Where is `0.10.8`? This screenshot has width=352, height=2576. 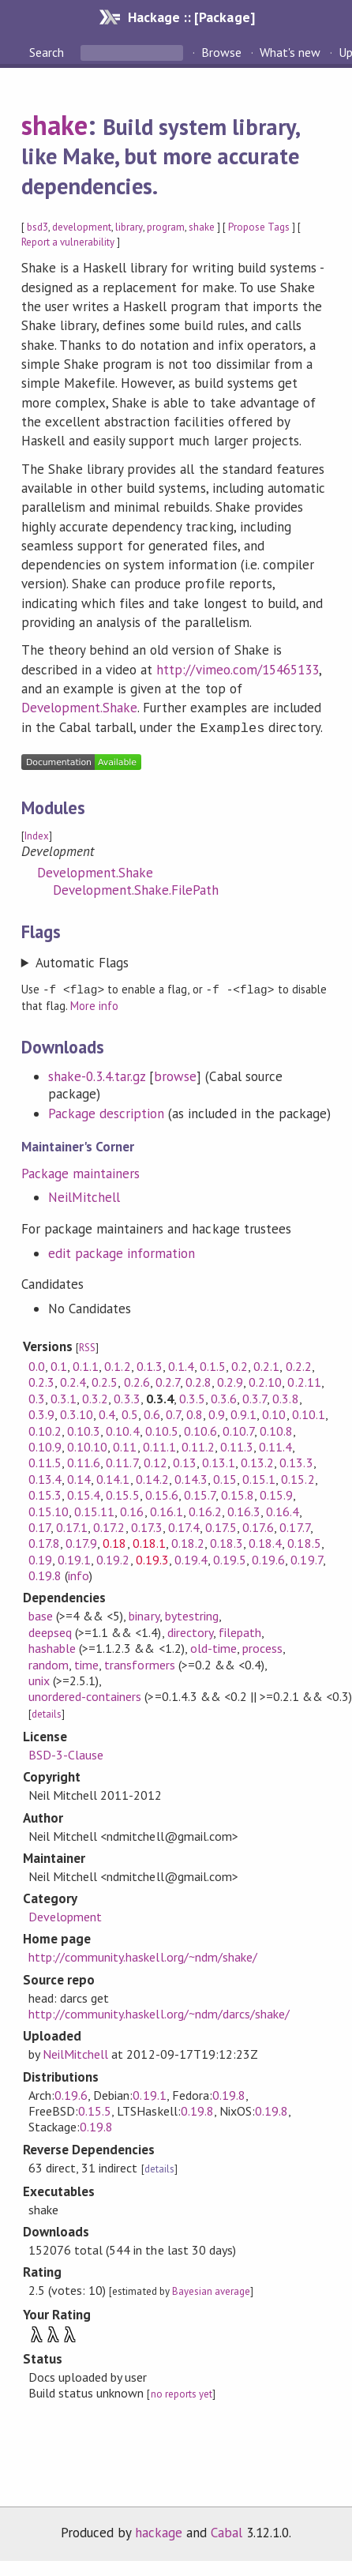 0.10.8 is located at coordinates (276, 1428).